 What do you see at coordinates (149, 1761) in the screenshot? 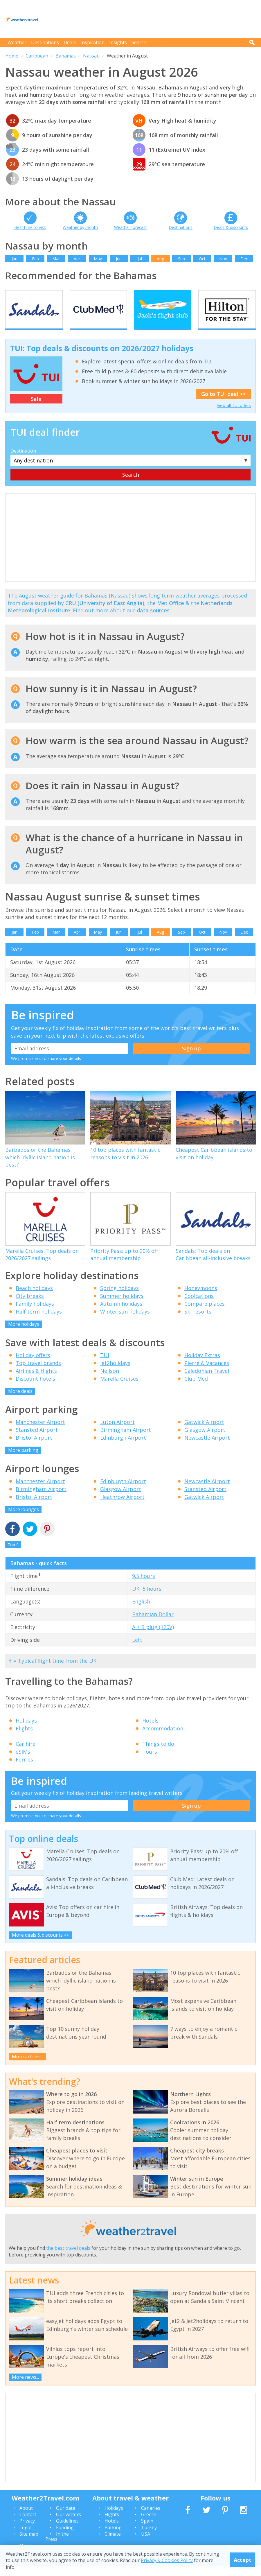
I see `Tours` at bounding box center [149, 1761].